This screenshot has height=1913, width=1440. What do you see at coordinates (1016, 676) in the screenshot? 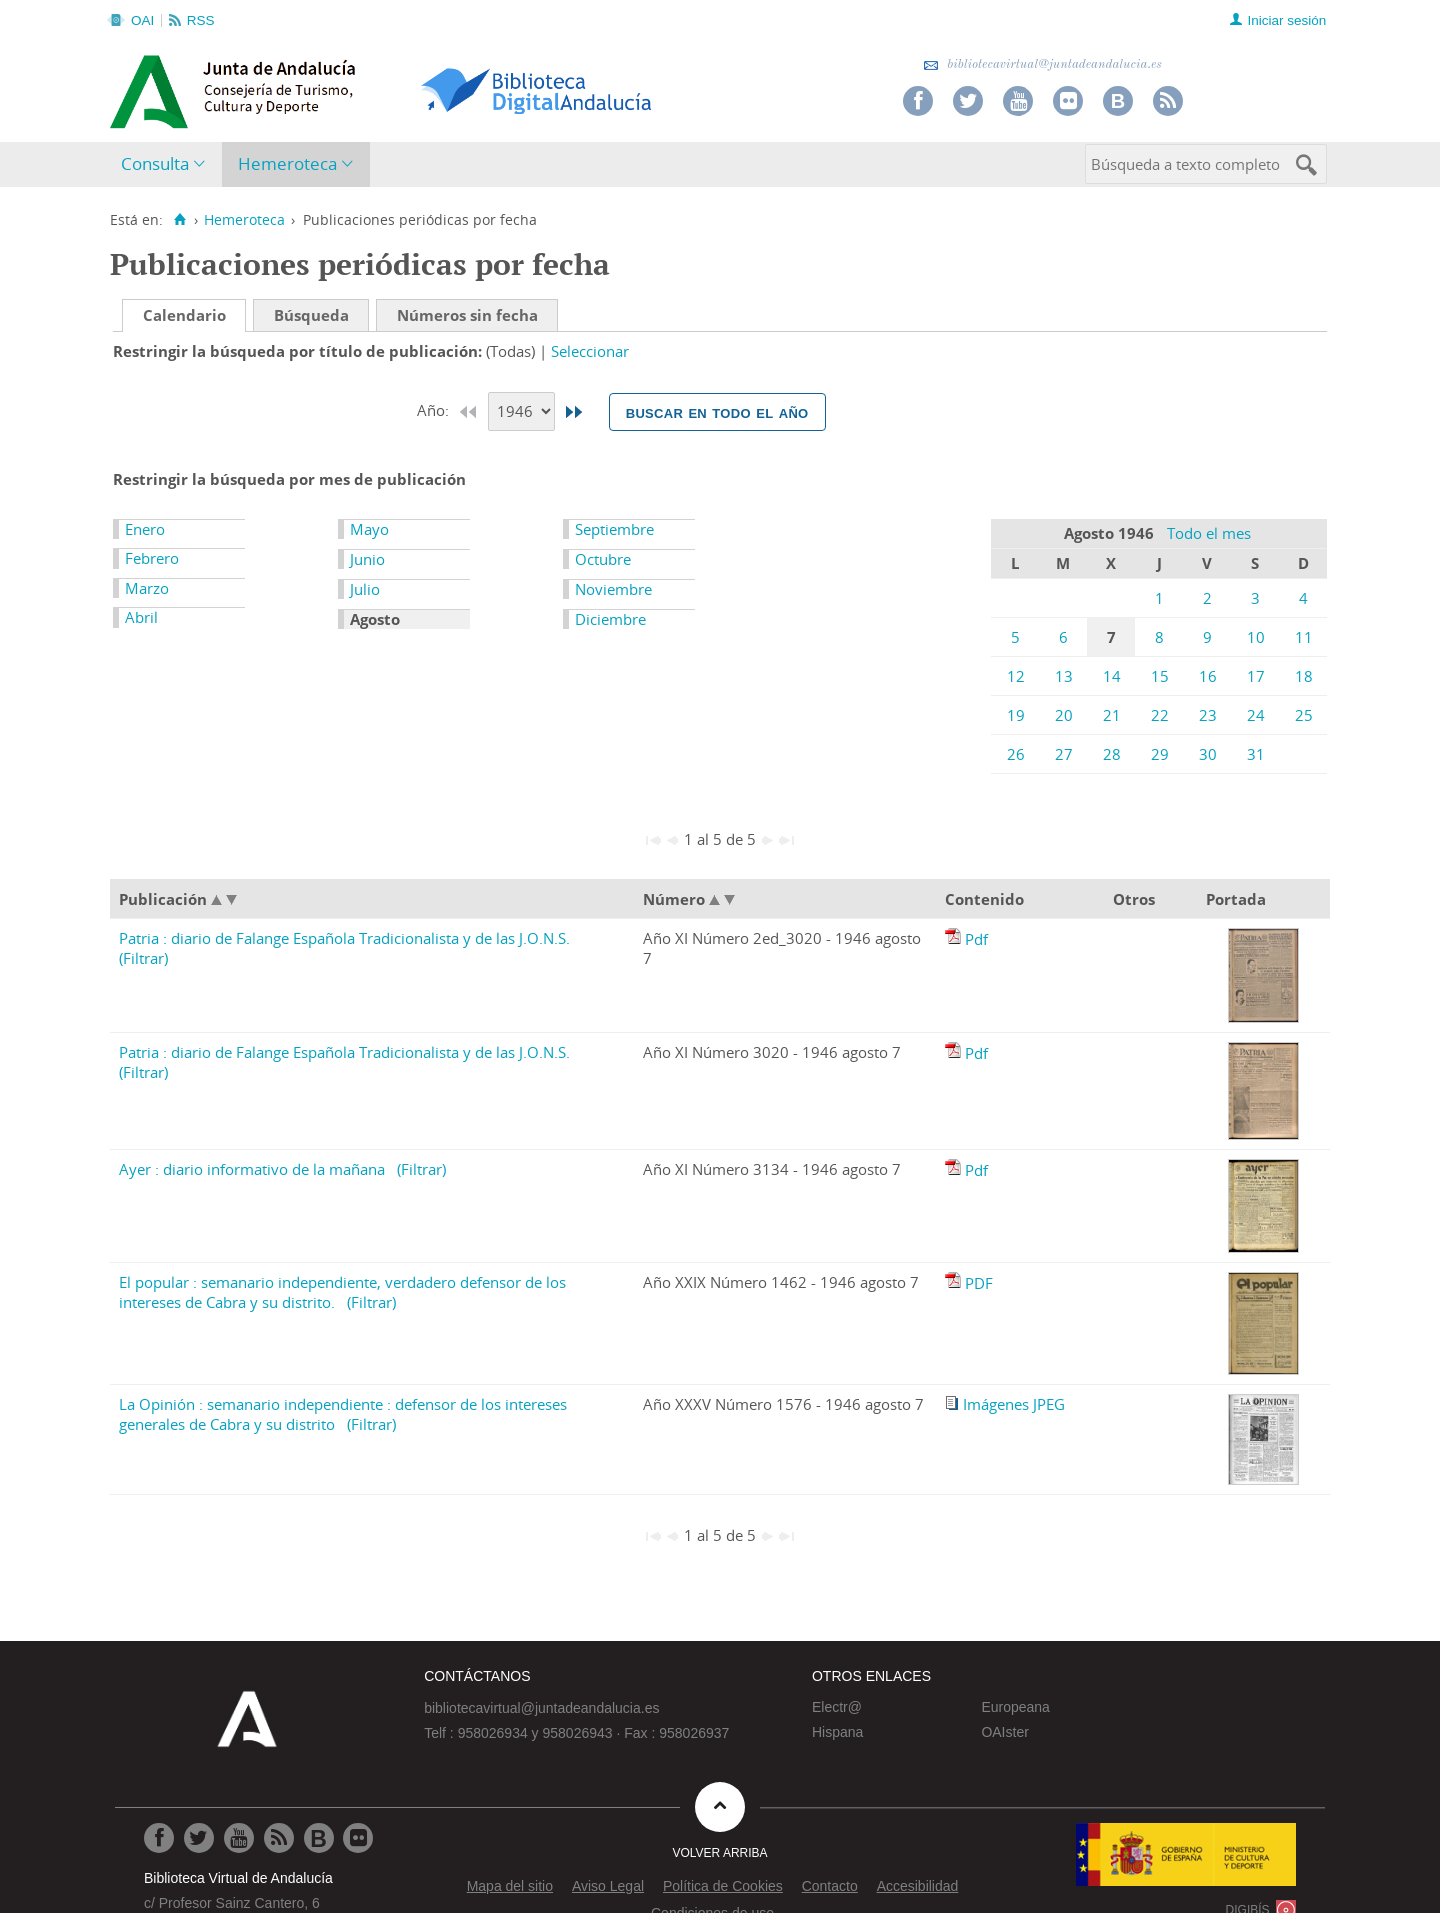
I see `12` at bounding box center [1016, 676].